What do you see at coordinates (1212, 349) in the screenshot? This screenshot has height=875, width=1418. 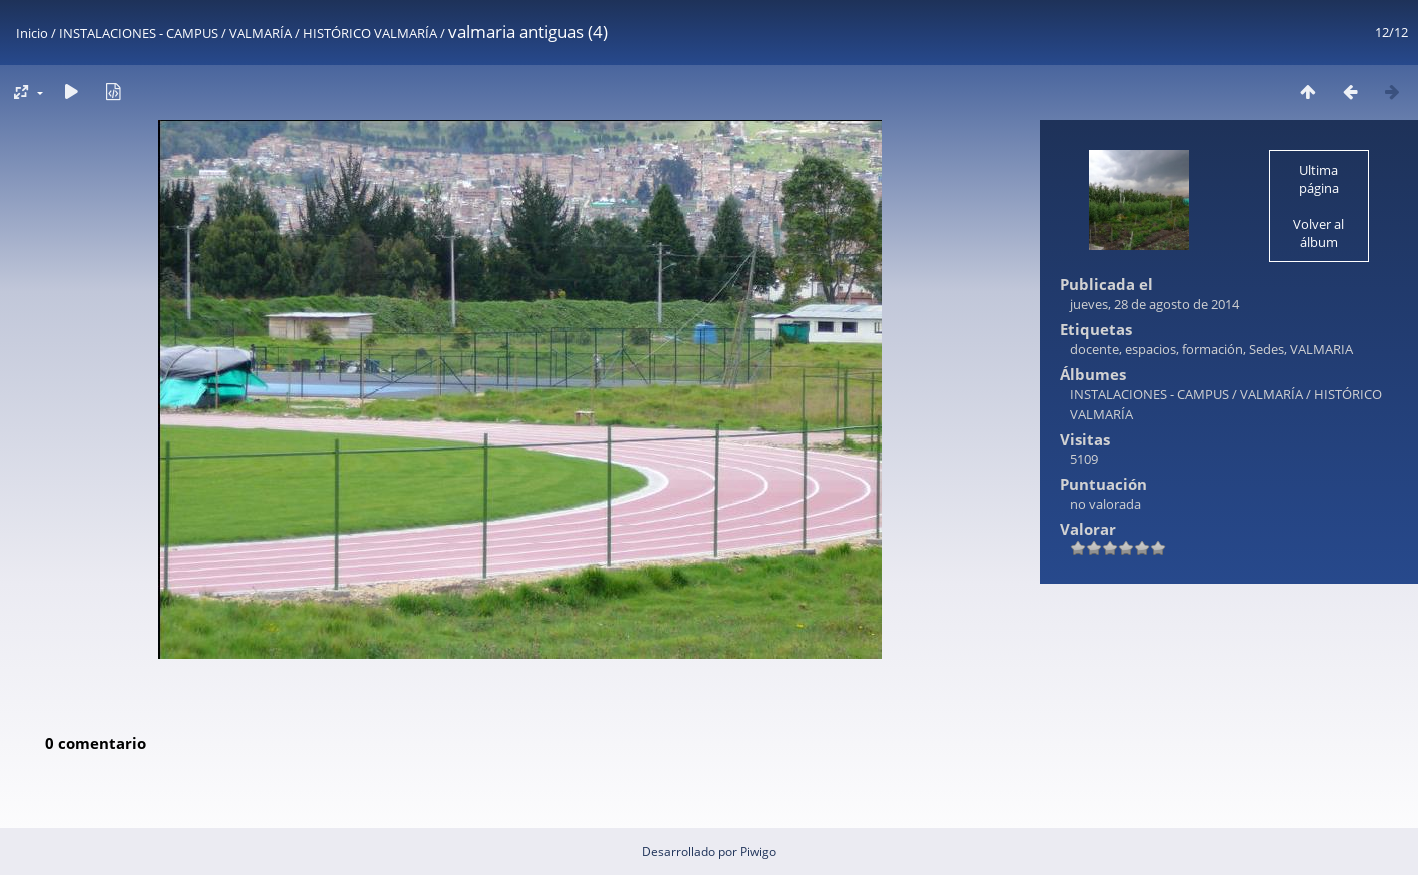 I see `formación` at bounding box center [1212, 349].